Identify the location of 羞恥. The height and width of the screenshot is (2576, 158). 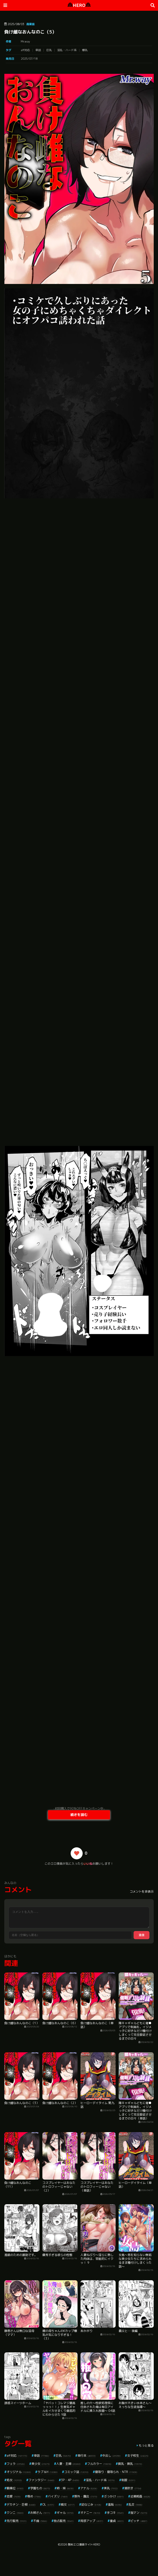
(115, 2504).